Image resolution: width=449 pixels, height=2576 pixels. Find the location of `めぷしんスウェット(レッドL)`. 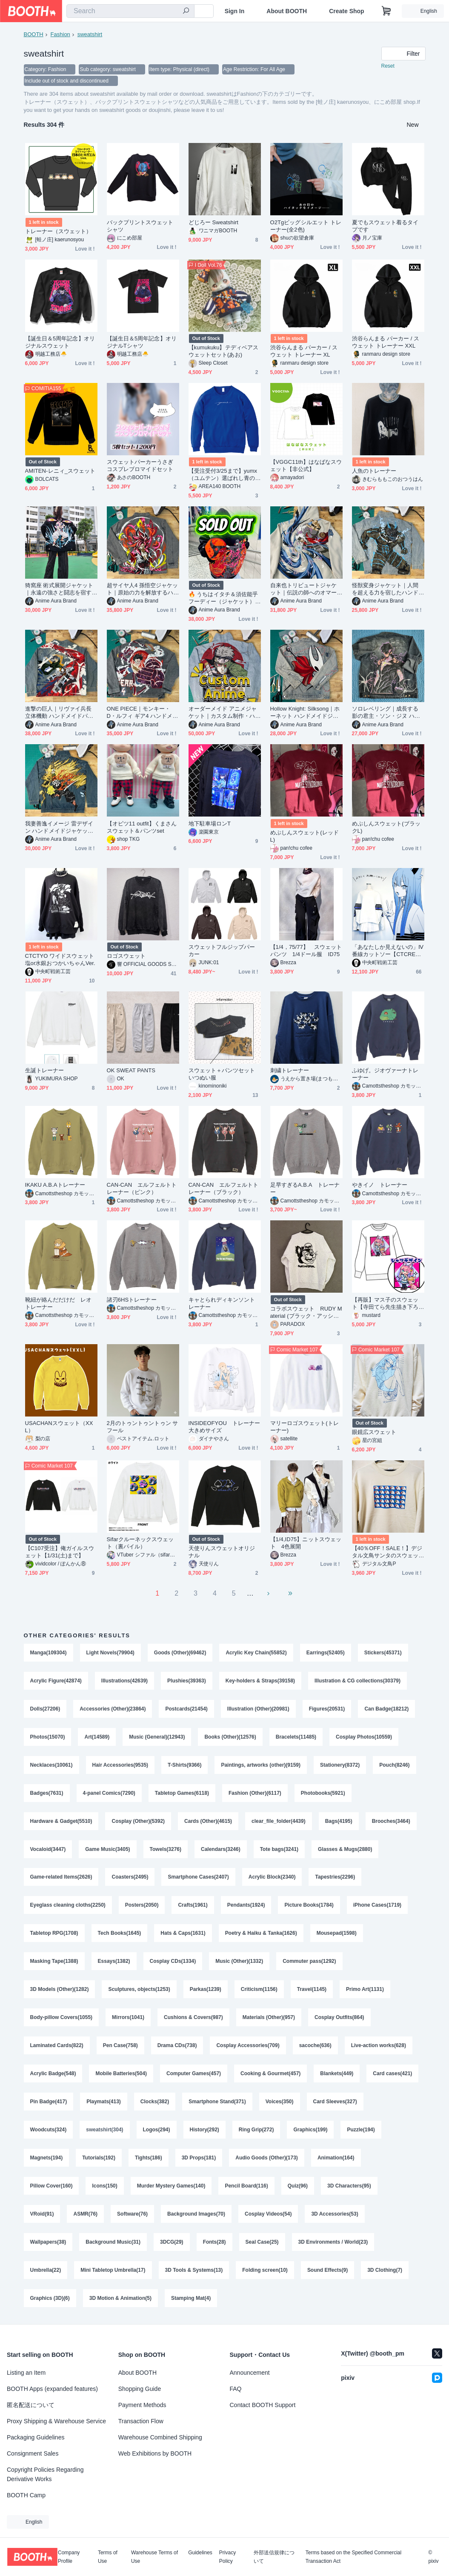

めぷしんスウェット(レッドL) is located at coordinates (304, 837).